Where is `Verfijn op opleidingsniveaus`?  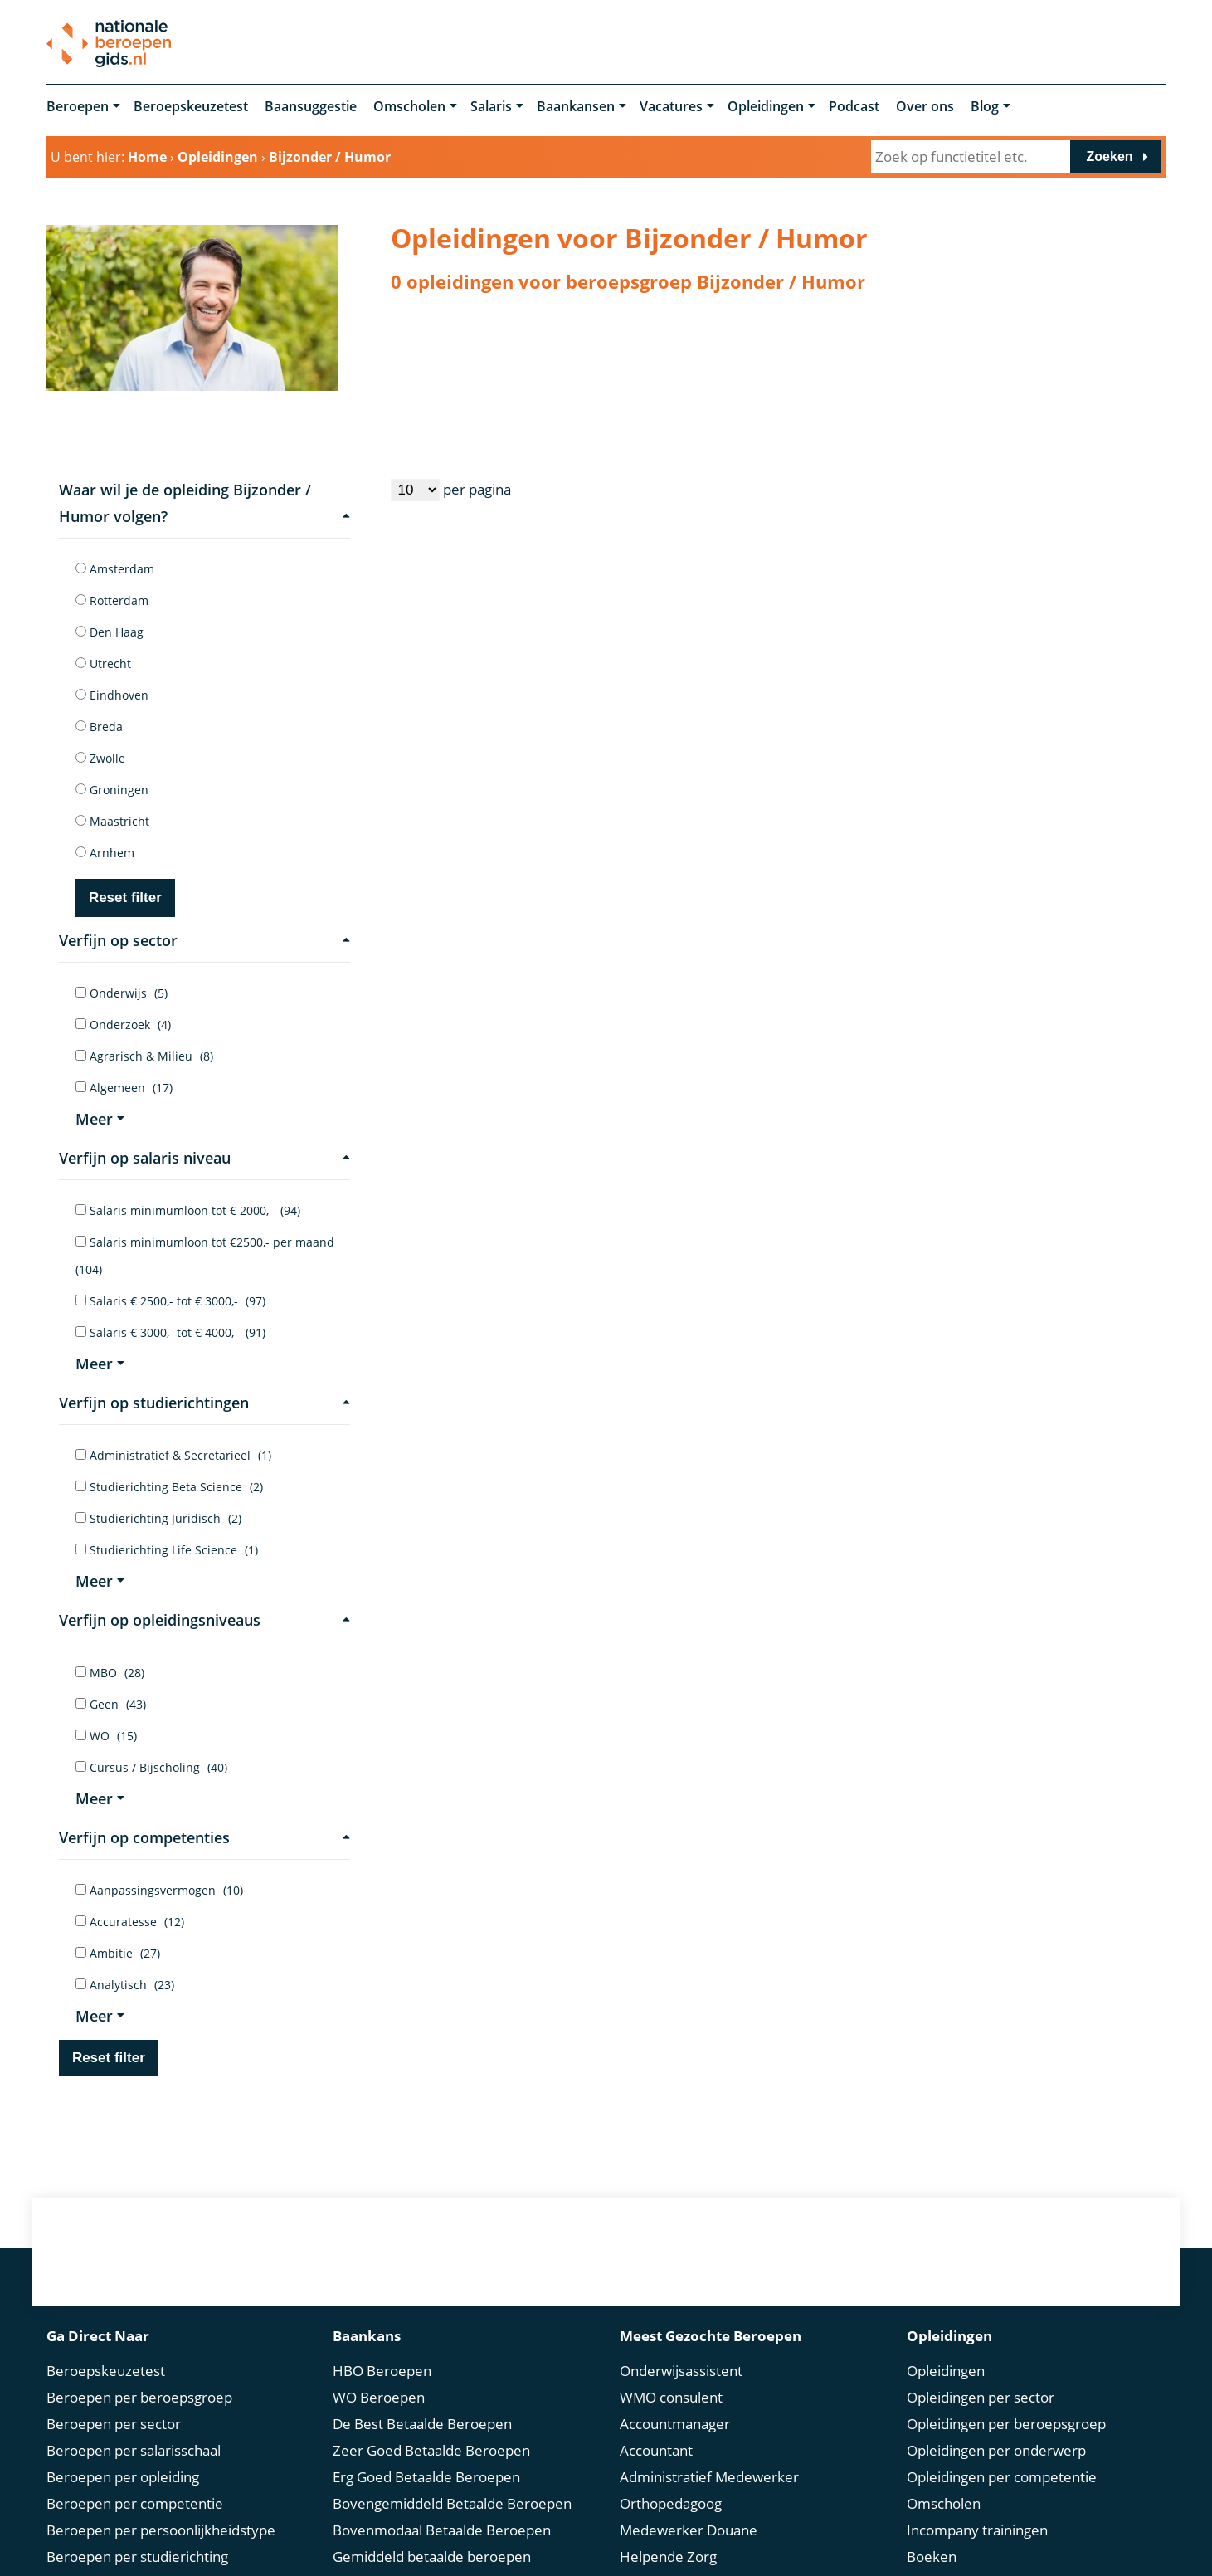
Verfijn op opleidingsniveaus is located at coordinates (205, 1620).